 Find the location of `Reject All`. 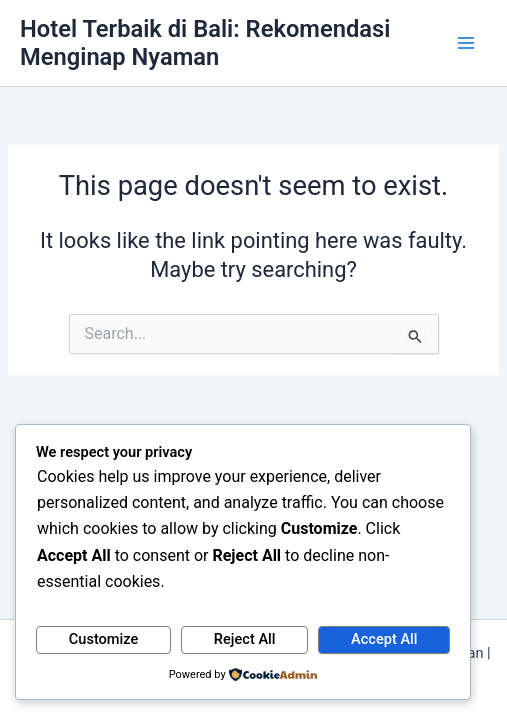

Reject All is located at coordinates (245, 639).